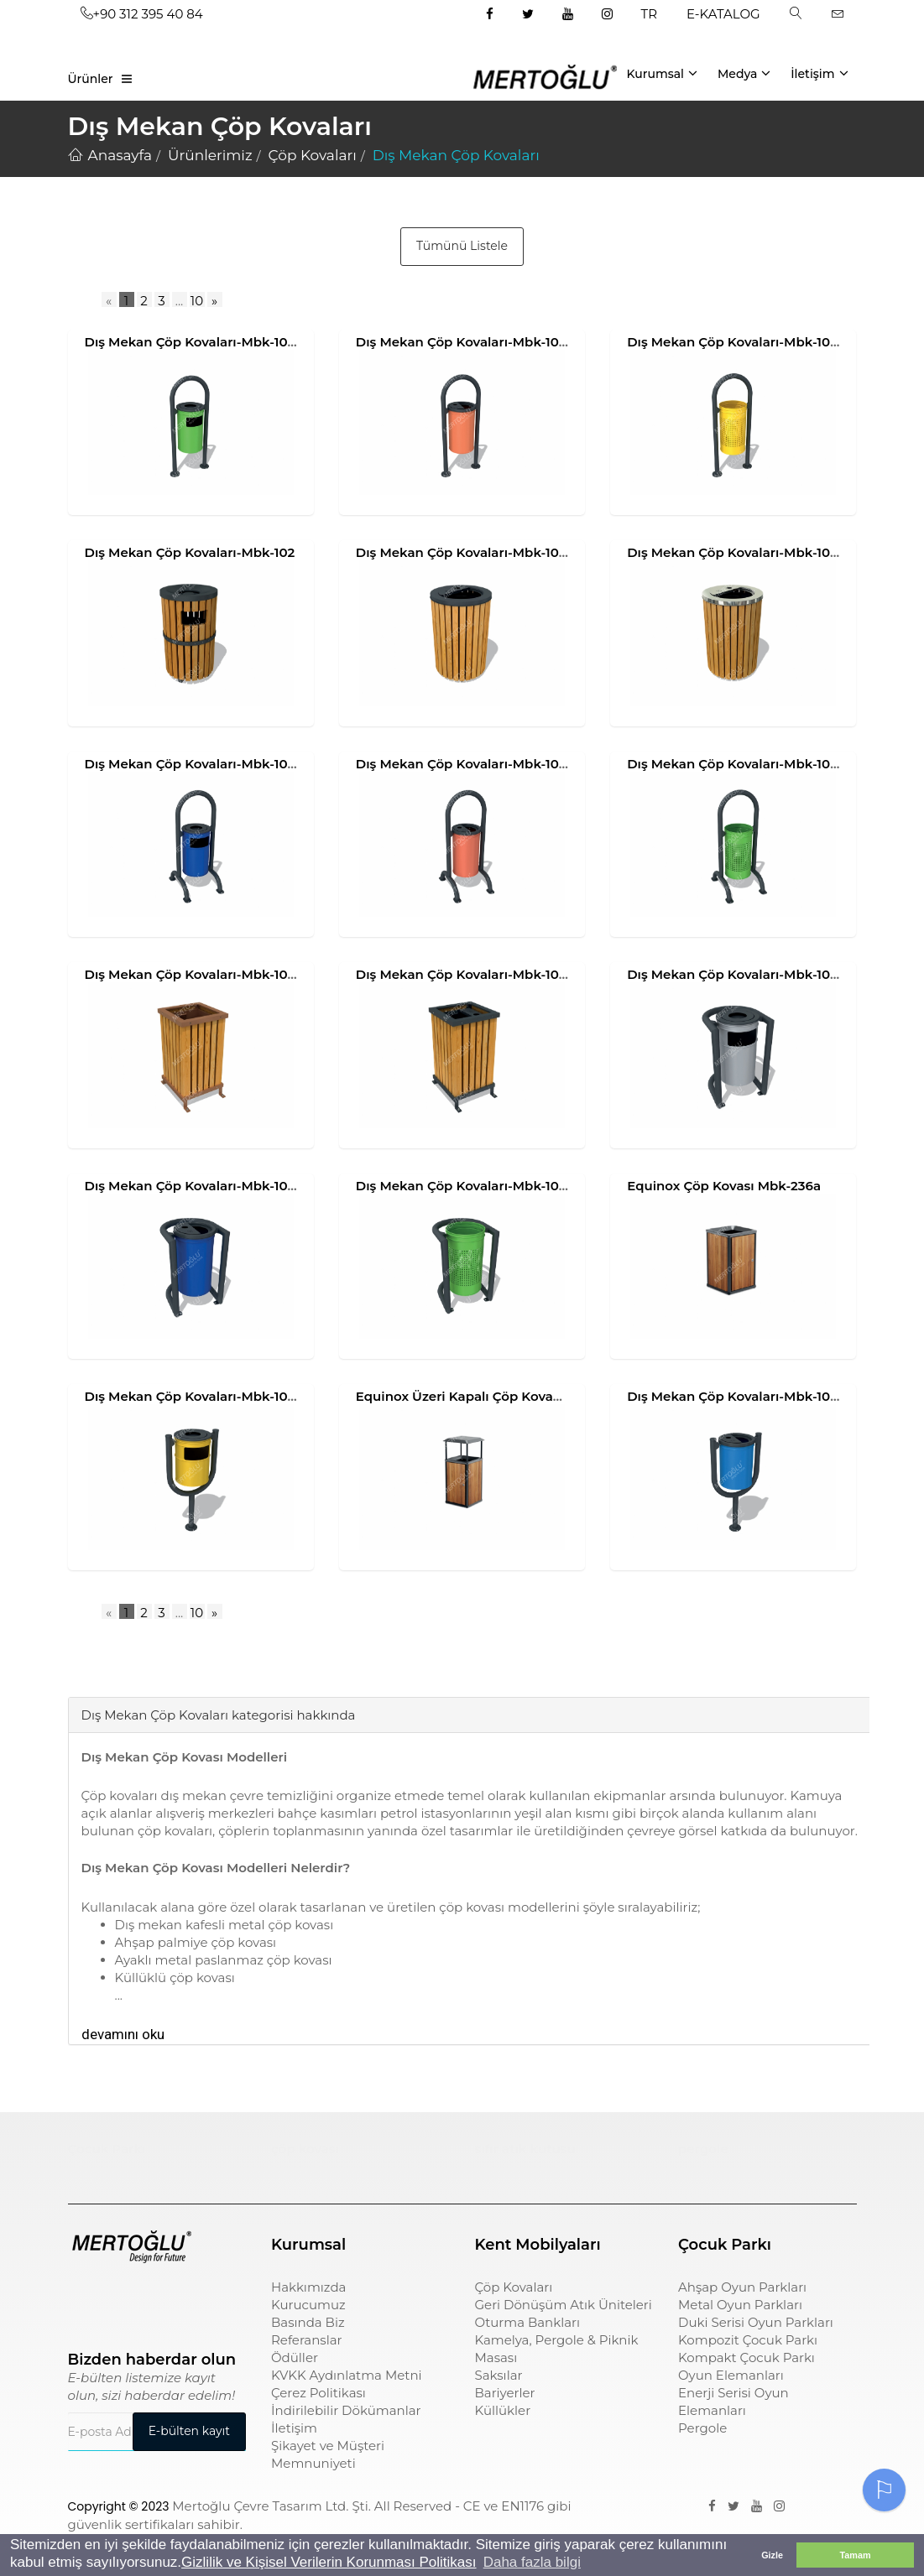  I want to click on Metal Oyun Parkları, so click(740, 2305).